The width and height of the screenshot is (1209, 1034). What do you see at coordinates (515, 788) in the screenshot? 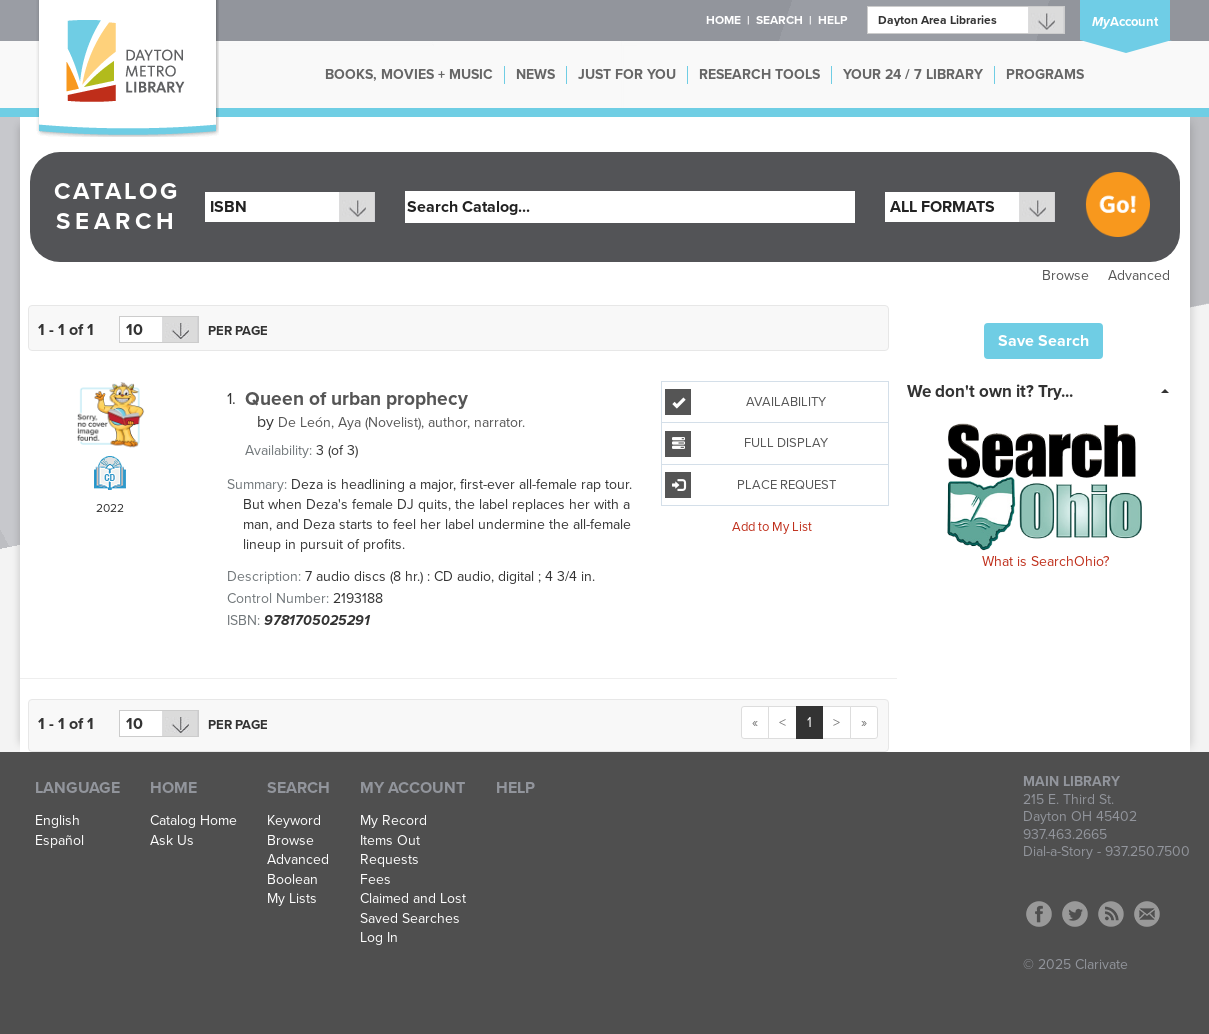
I see `Help` at bounding box center [515, 788].